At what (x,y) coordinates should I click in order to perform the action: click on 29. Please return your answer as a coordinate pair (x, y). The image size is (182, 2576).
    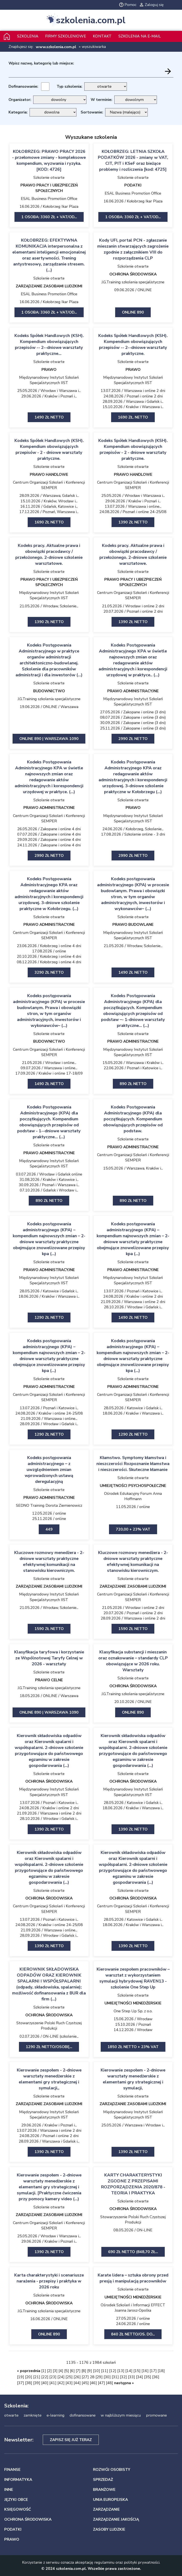
    Looking at the image, I should click on (99, 2377).